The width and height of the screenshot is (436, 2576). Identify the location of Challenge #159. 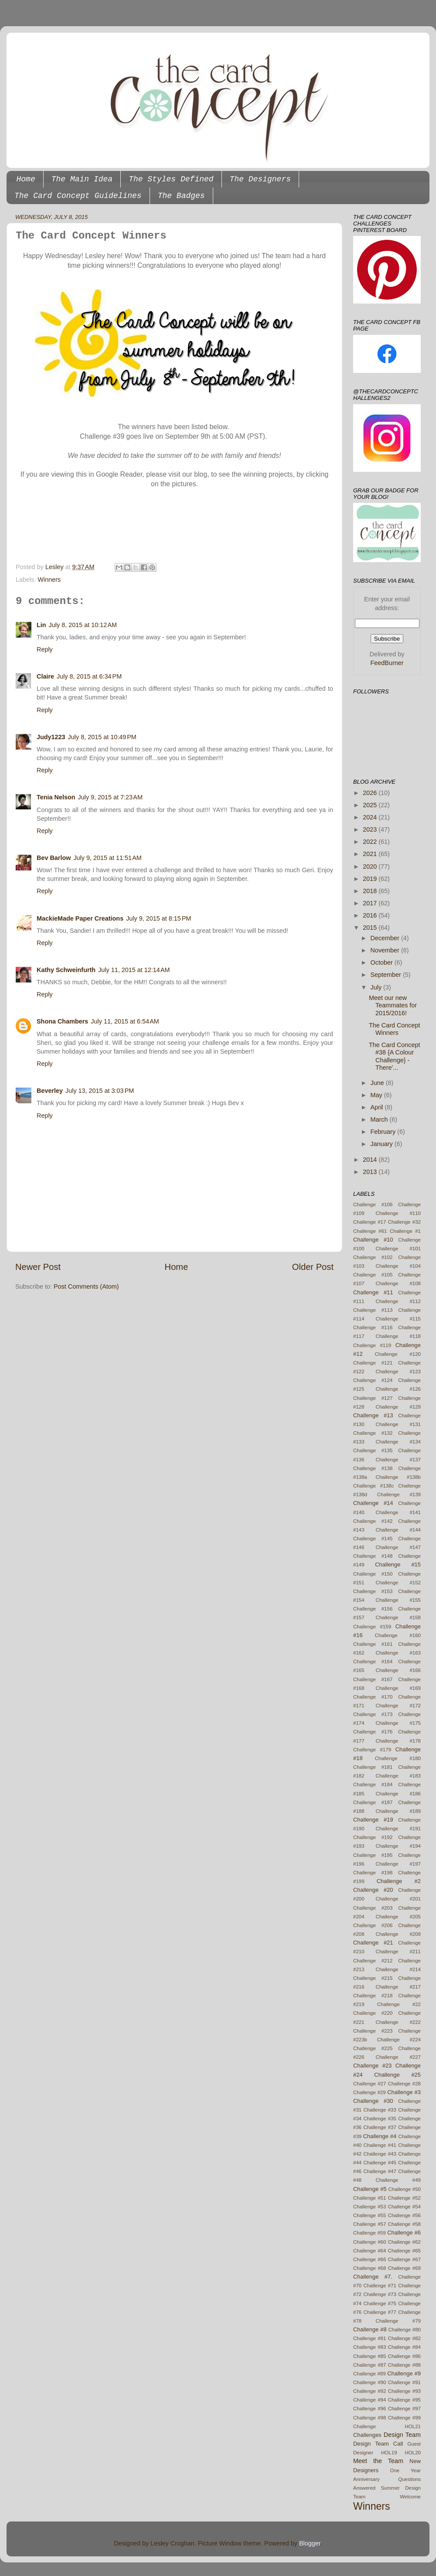
(372, 1626).